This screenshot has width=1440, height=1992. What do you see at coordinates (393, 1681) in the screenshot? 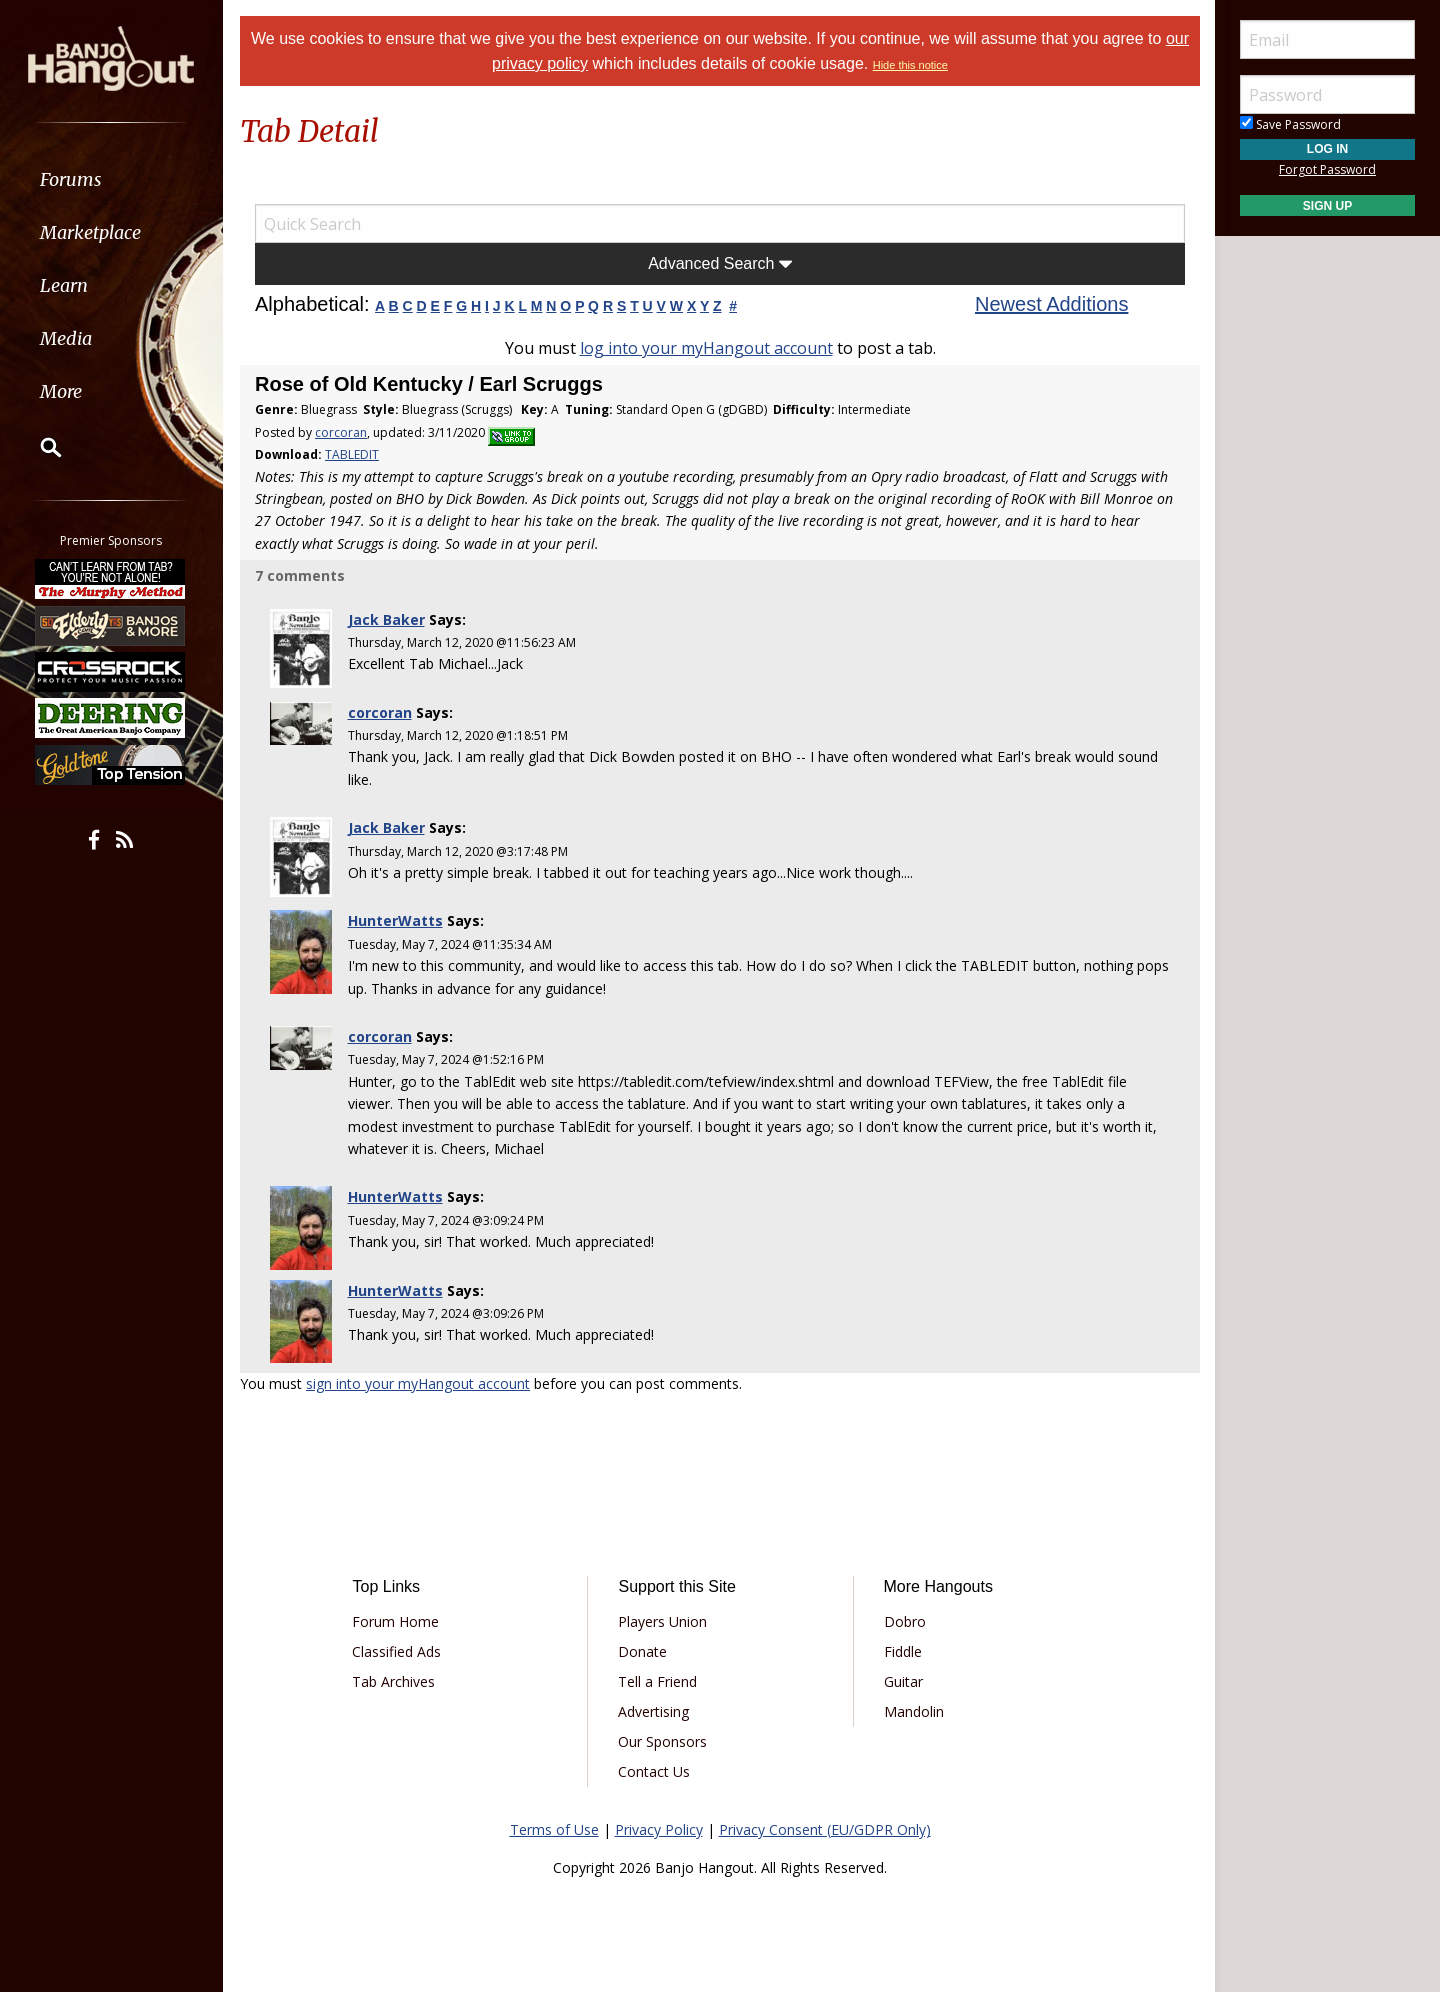
I see `Tab Archives` at bounding box center [393, 1681].